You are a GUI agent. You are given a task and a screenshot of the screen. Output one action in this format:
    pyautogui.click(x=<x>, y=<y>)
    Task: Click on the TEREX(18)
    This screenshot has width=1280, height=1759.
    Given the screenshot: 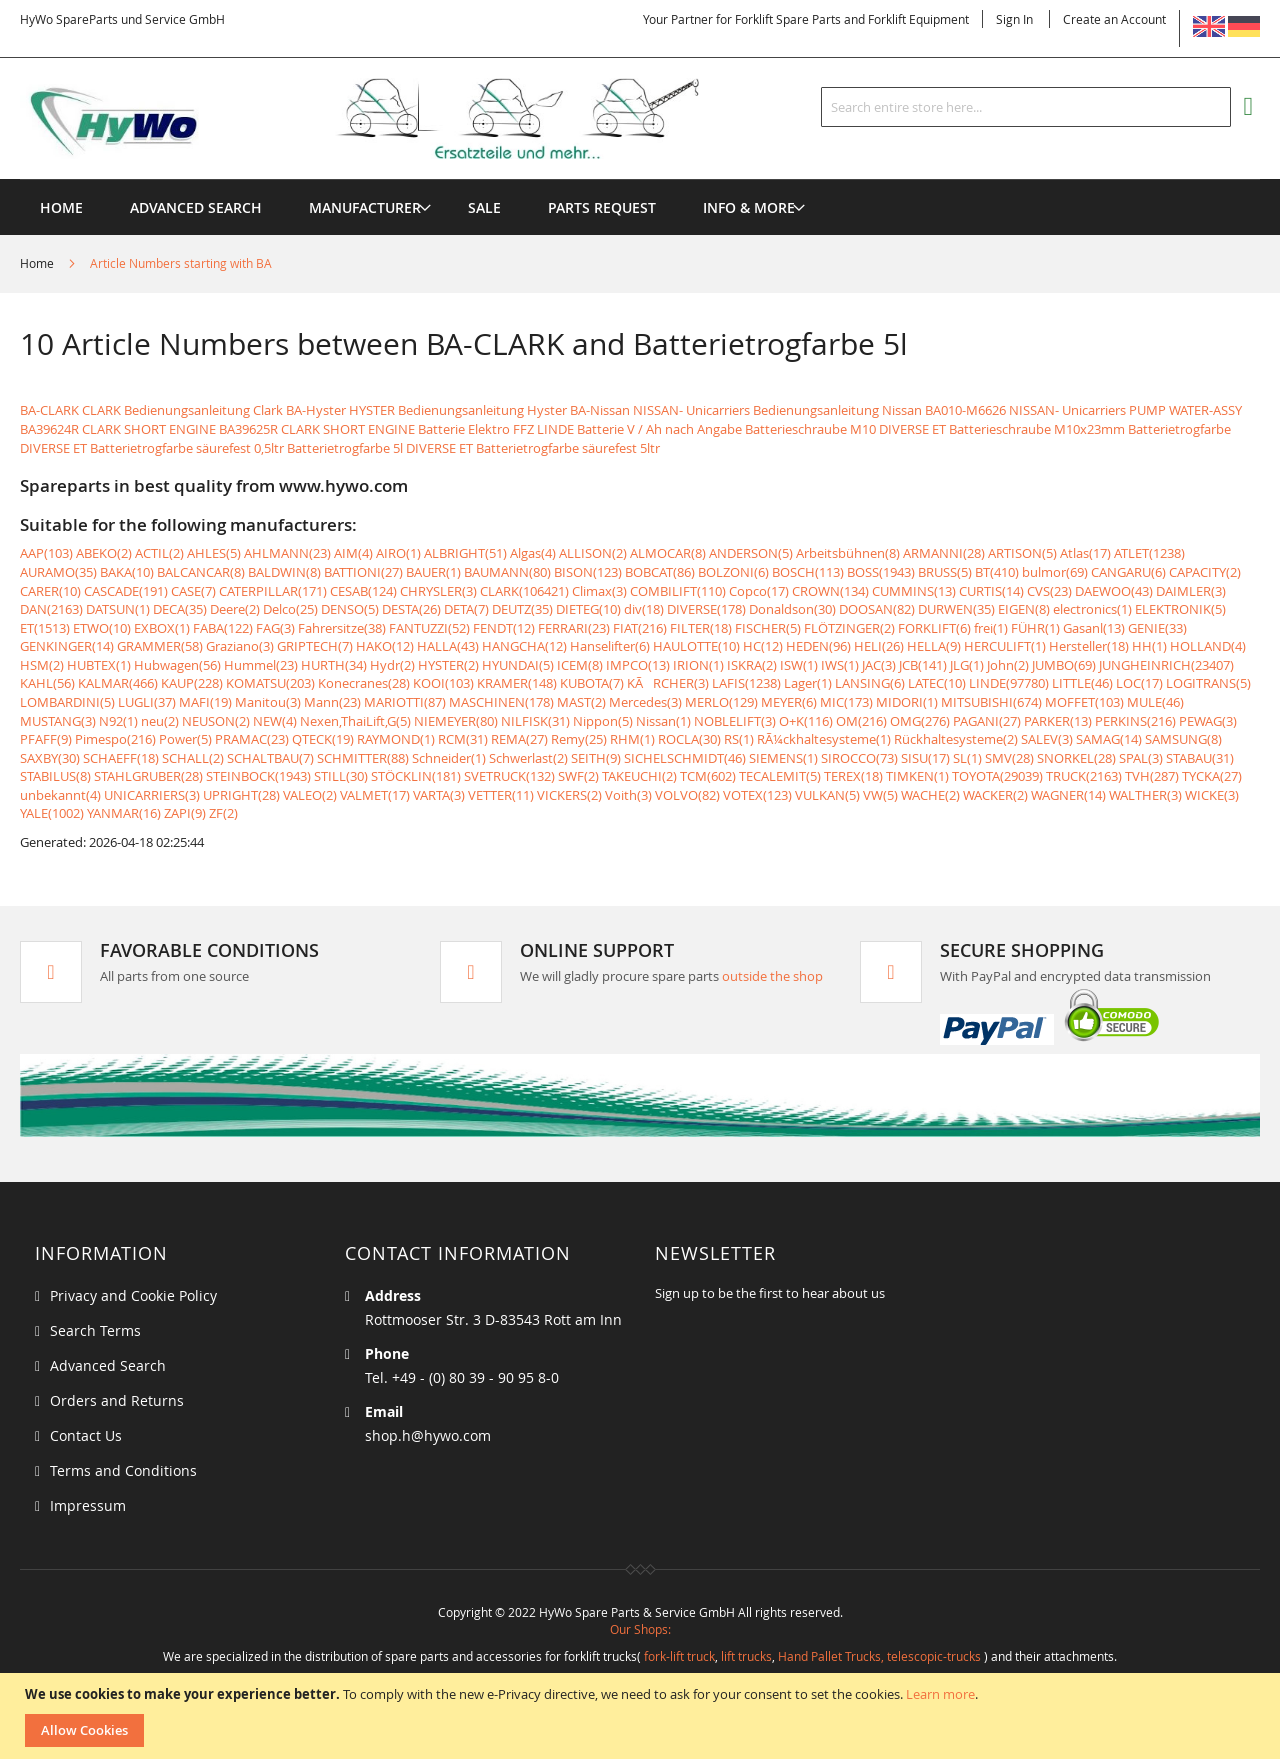 What is the action you would take?
    pyautogui.click(x=853, y=776)
    